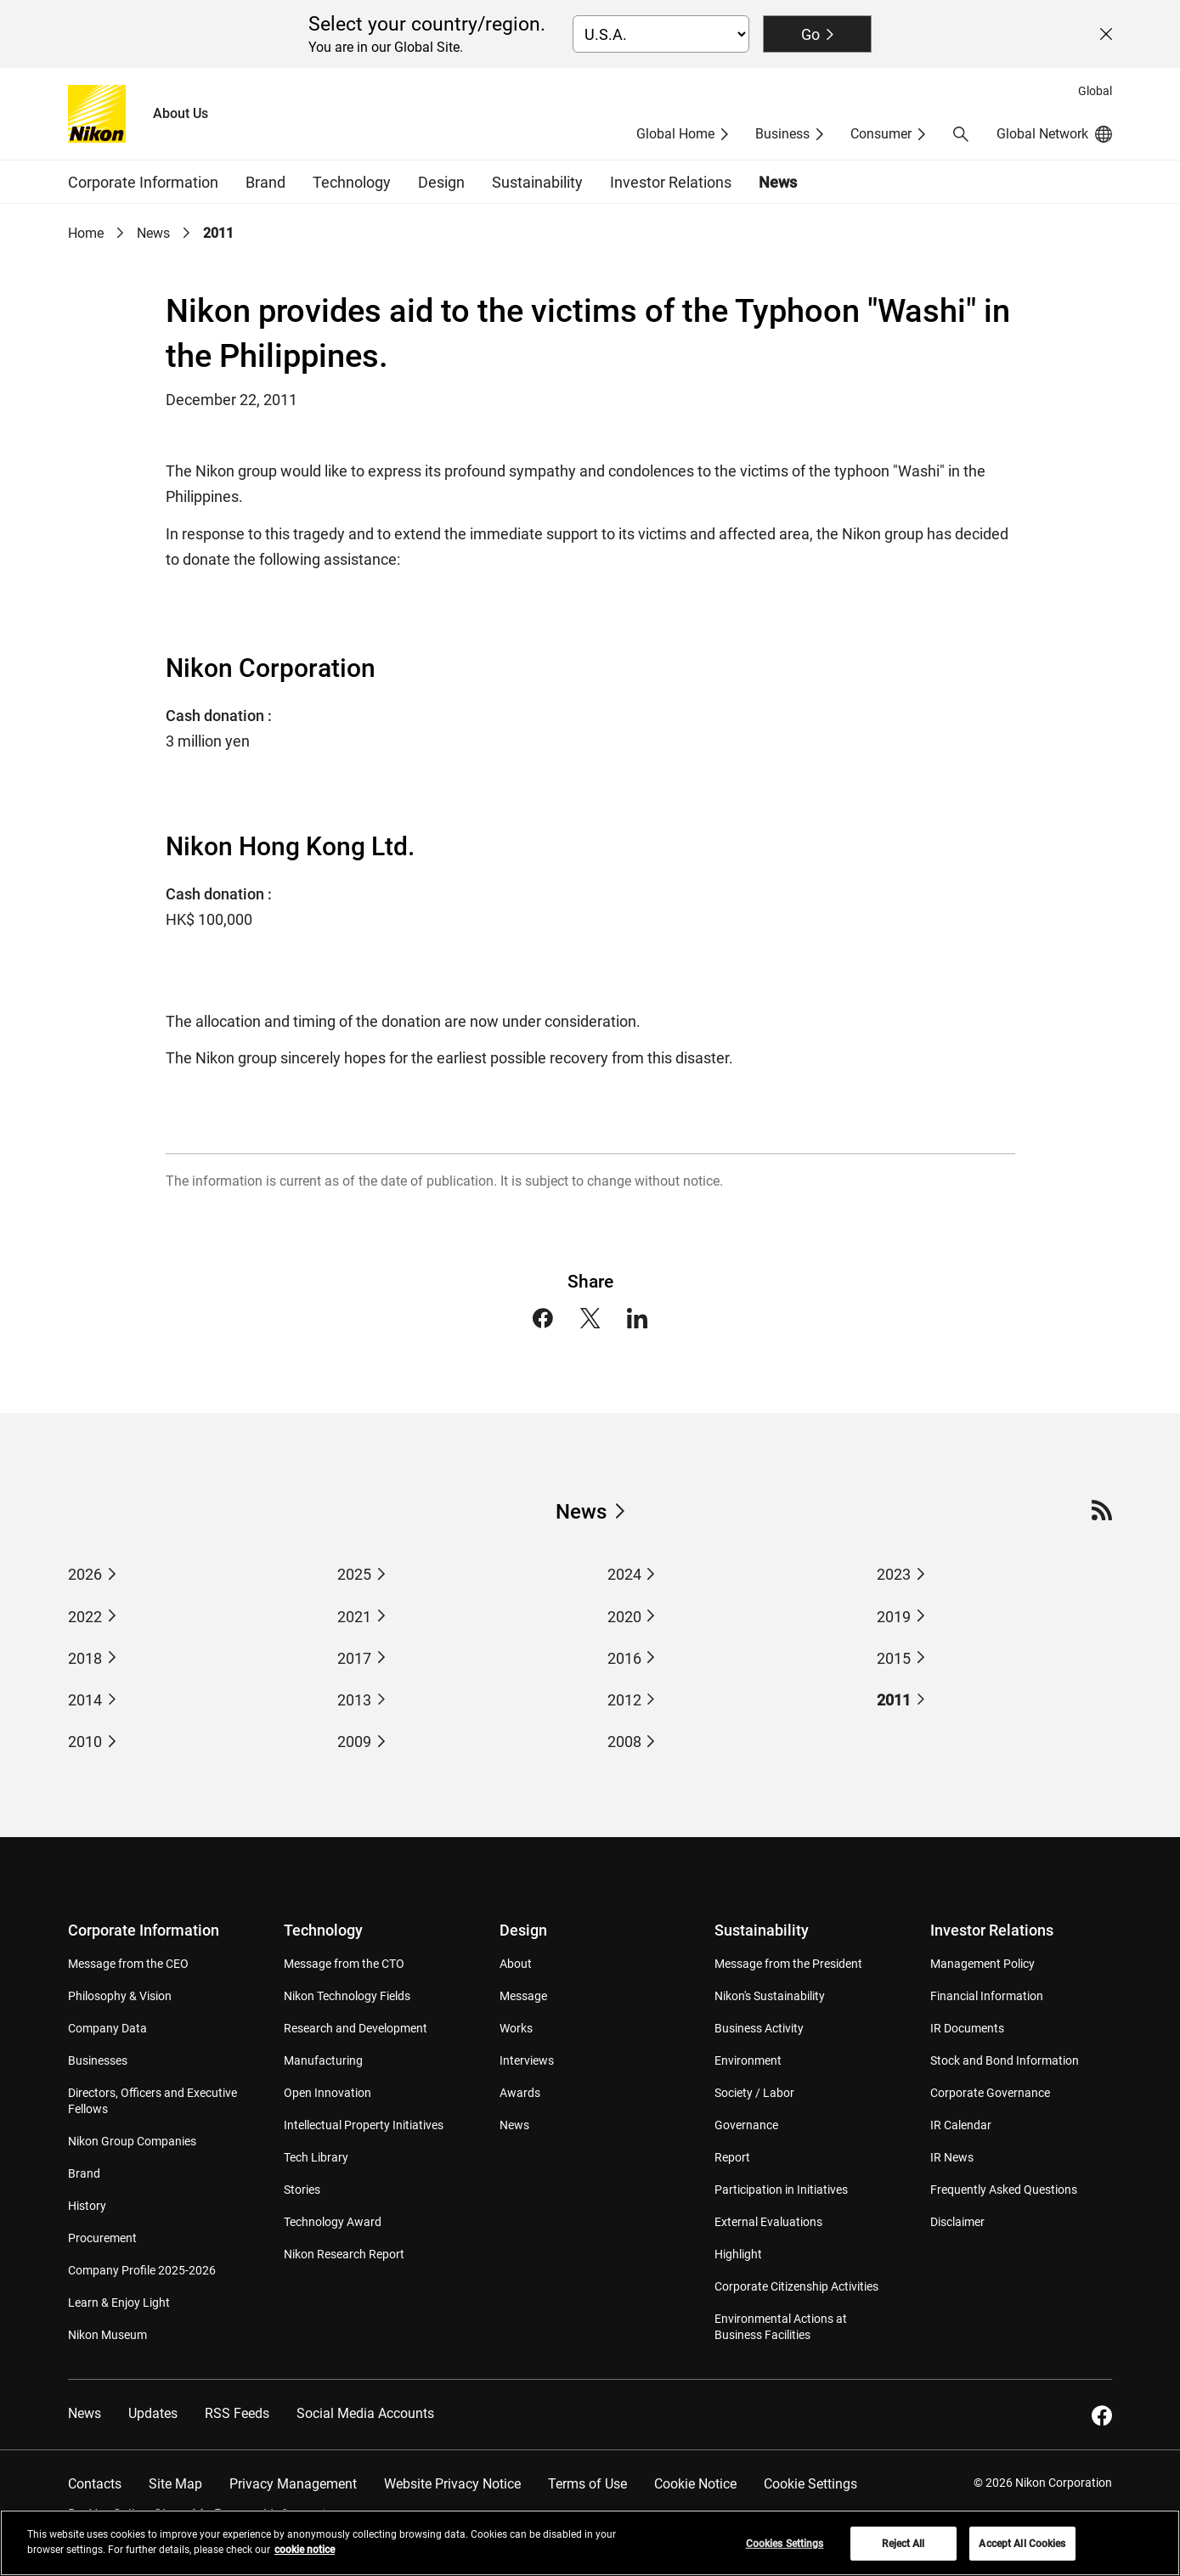  Describe the element at coordinates (85, 1700) in the screenshot. I see `2014` at that location.